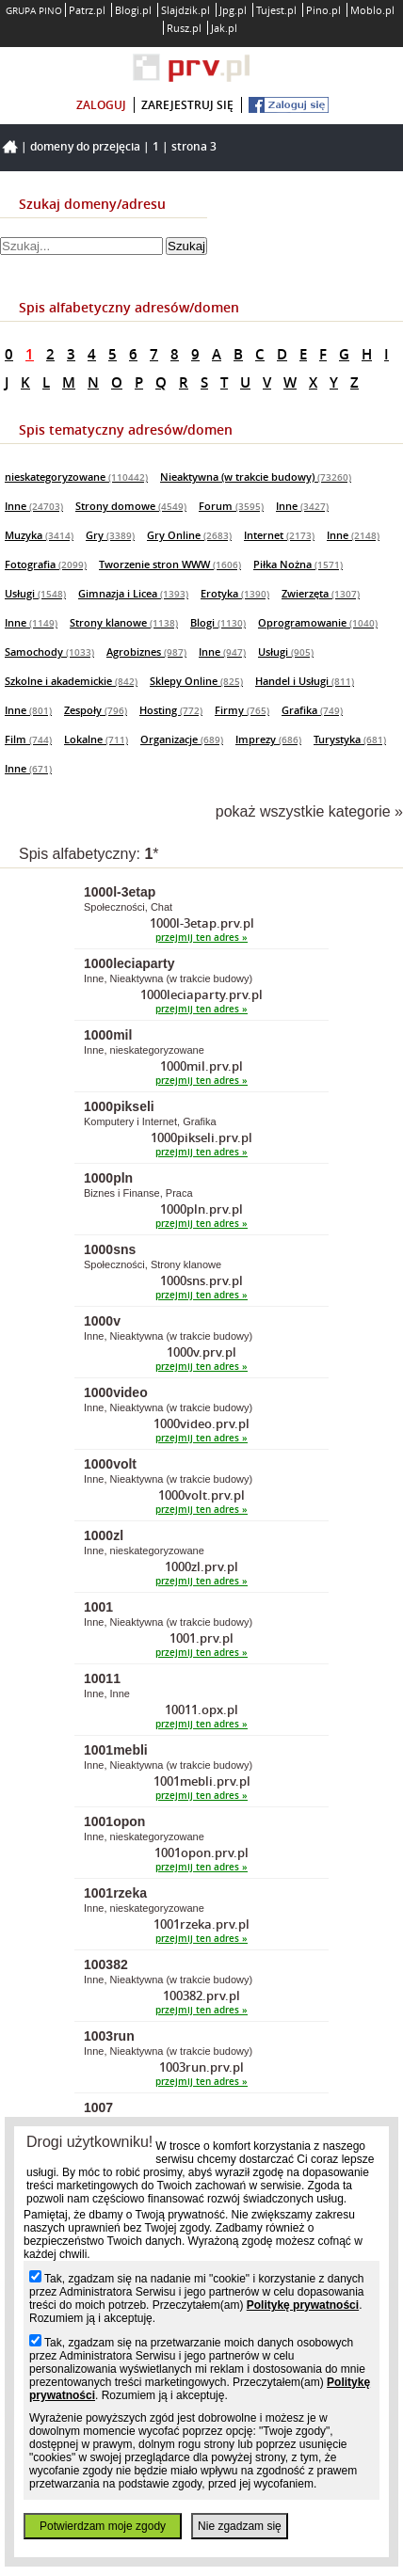 The width and height of the screenshot is (403, 2576). What do you see at coordinates (133, 10) in the screenshot?
I see `Blogi.pl` at bounding box center [133, 10].